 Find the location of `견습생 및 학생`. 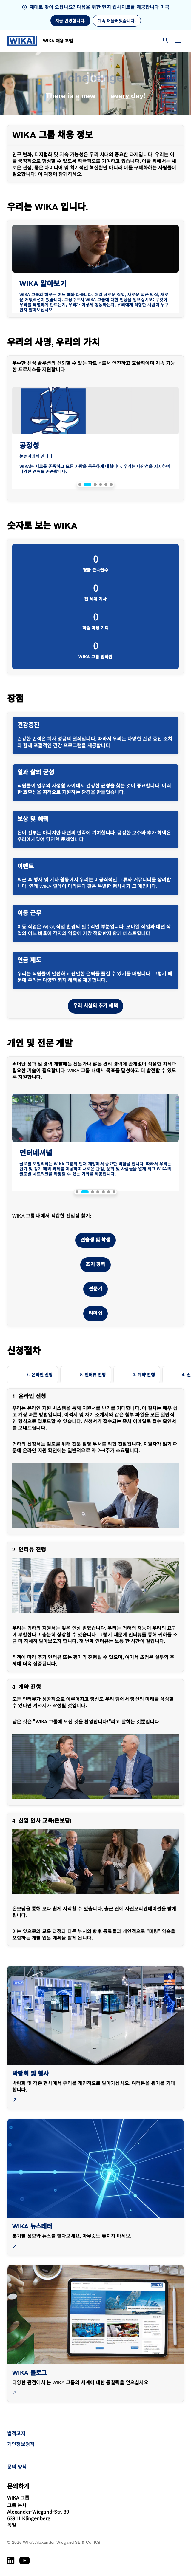

견습생 및 학생 is located at coordinates (95, 1240).